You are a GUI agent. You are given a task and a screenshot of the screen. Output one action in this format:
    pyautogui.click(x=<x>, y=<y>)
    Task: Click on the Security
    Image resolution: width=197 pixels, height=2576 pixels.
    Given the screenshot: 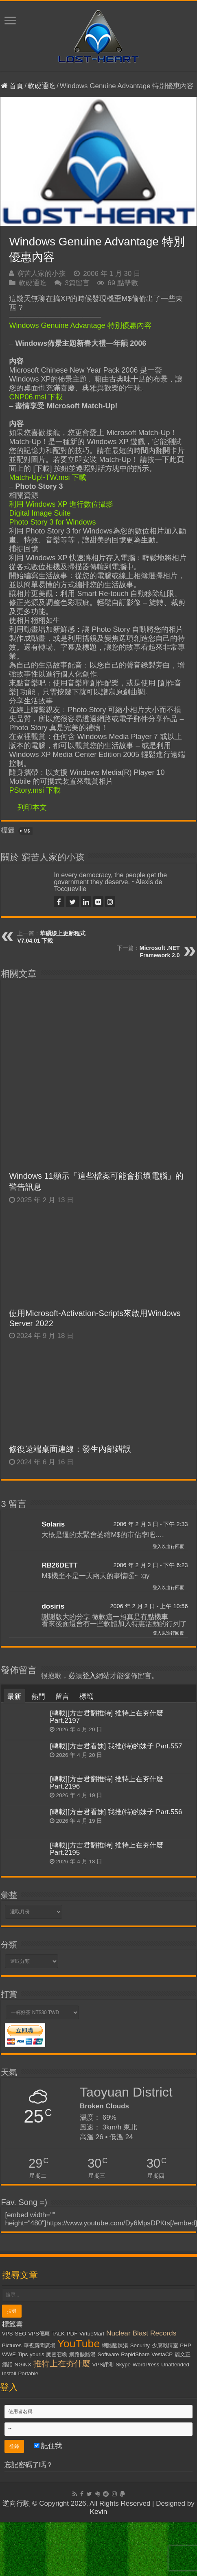 What is the action you would take?
    pyautogui.click(x=140, y=2345)
    